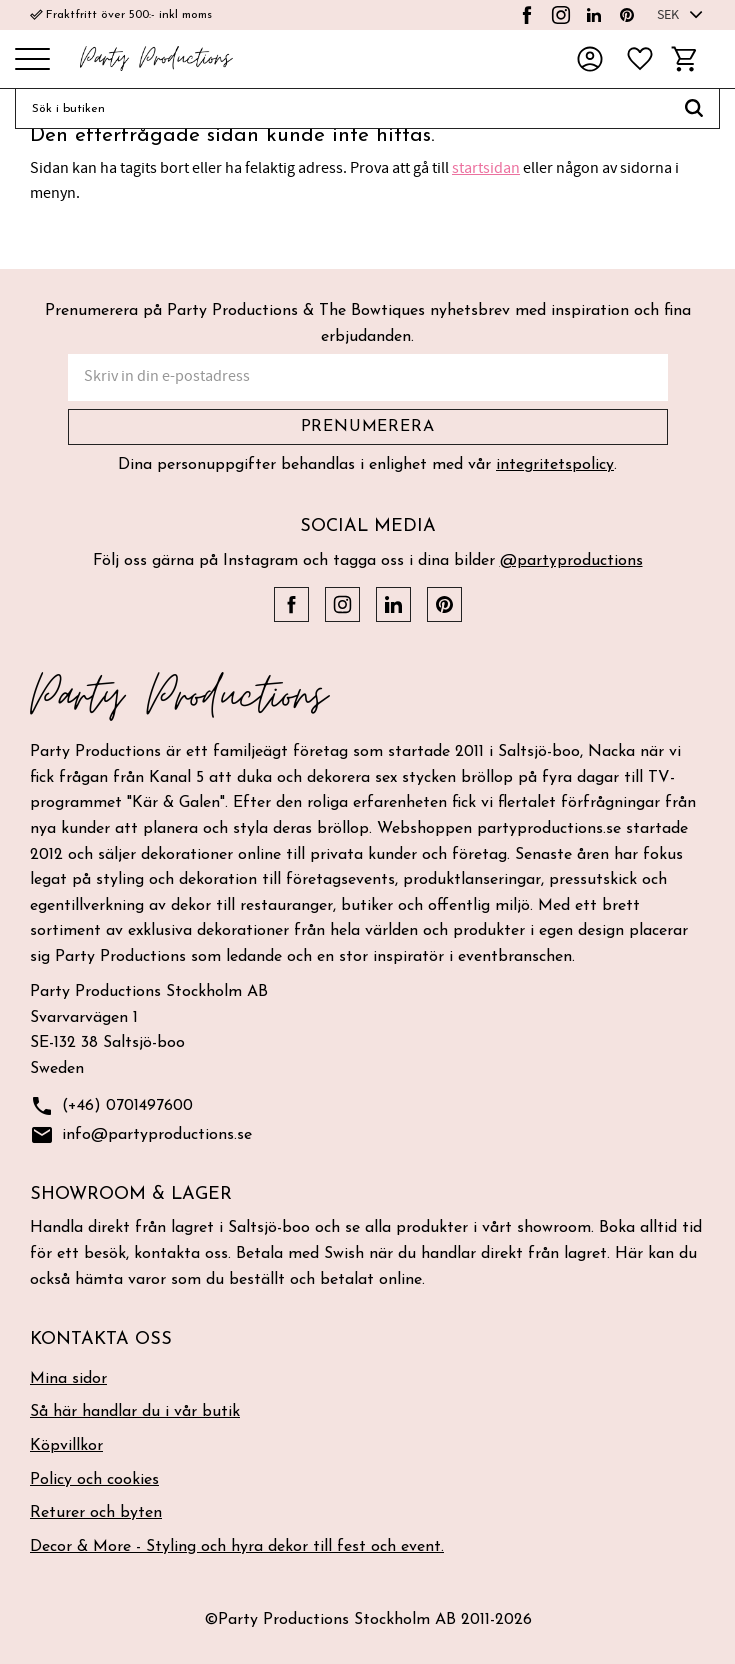 The image size is (735, 1664). Describe the element at coordinates (111, 1106) in the screenshot. I see `(+46) 0701497600` at that location.